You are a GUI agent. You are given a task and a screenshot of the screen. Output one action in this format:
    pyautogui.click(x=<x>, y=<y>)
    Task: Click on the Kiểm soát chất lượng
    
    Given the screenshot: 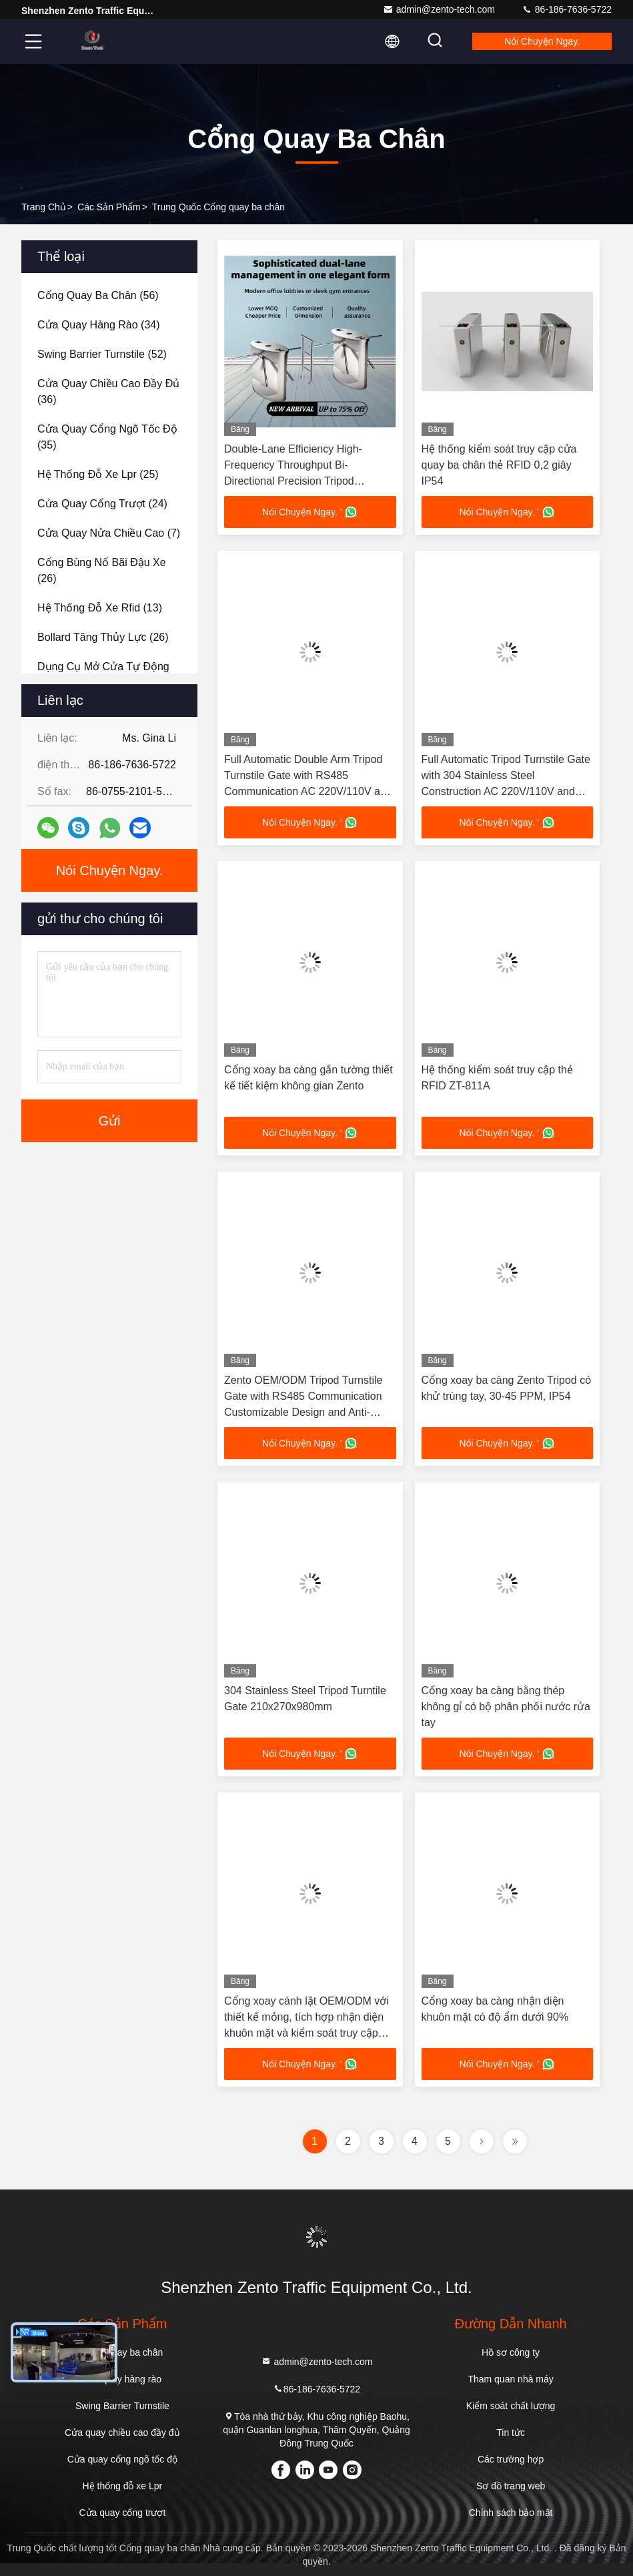 What is the action you would take?
    pyautogui.click(x=511, y=2405)
    